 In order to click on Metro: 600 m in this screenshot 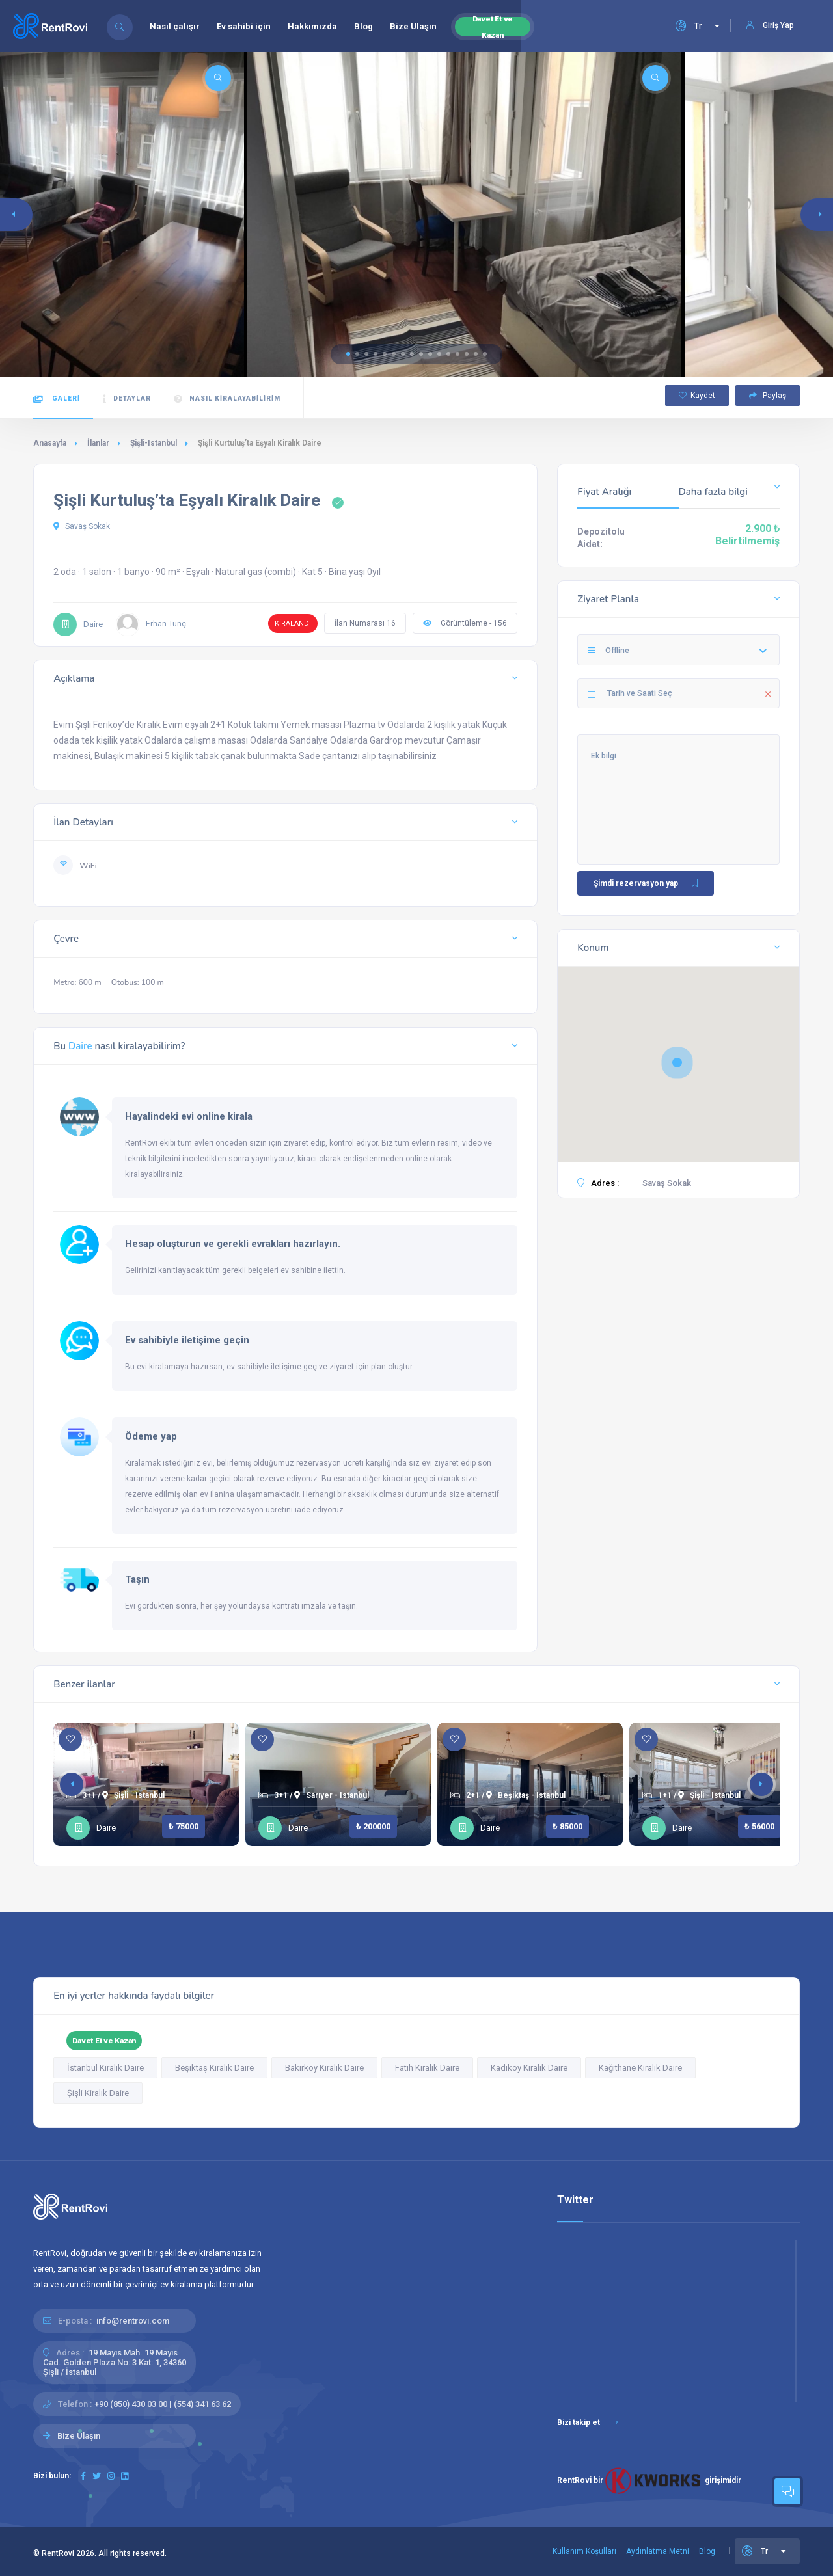, I will do `click(77, 982)`.